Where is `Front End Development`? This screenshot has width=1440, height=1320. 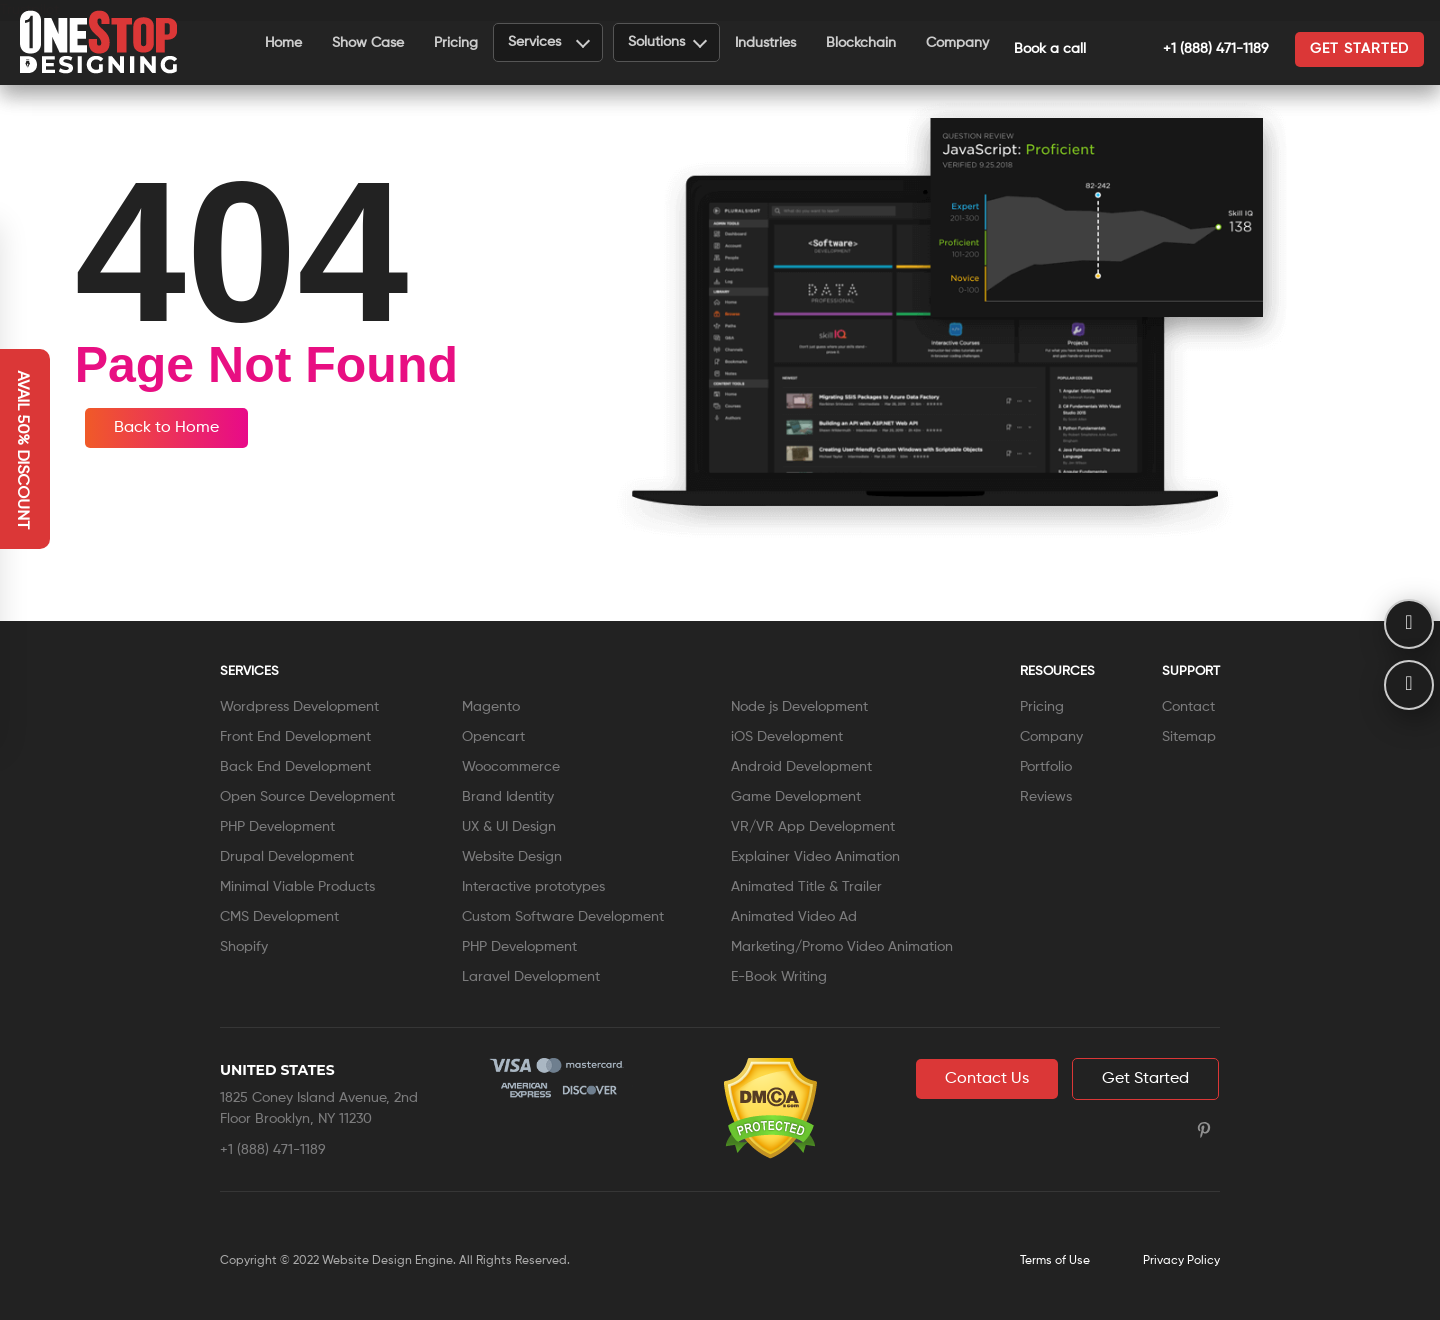 Front End Development is located at coordinates (295, 737).